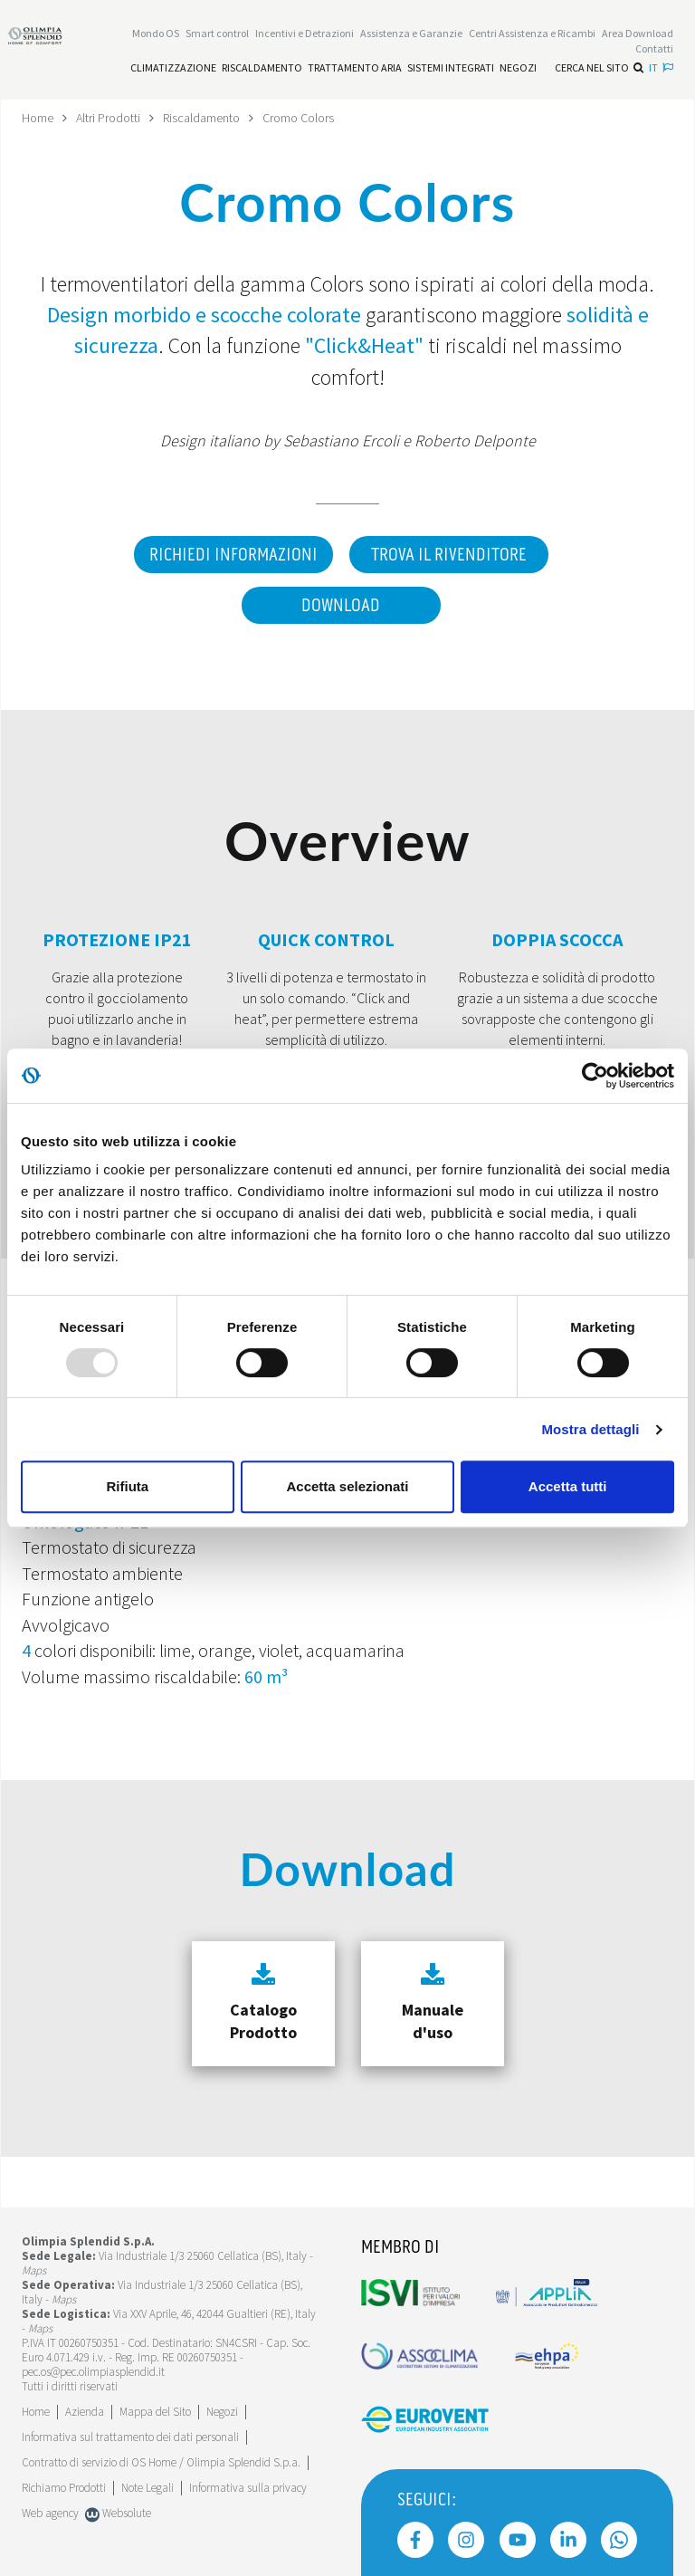  What do you see at coordinates (84, 2411) in the screenshot?
I see `[Leggi di più Azienda]` at bounding box center [84, 2411].